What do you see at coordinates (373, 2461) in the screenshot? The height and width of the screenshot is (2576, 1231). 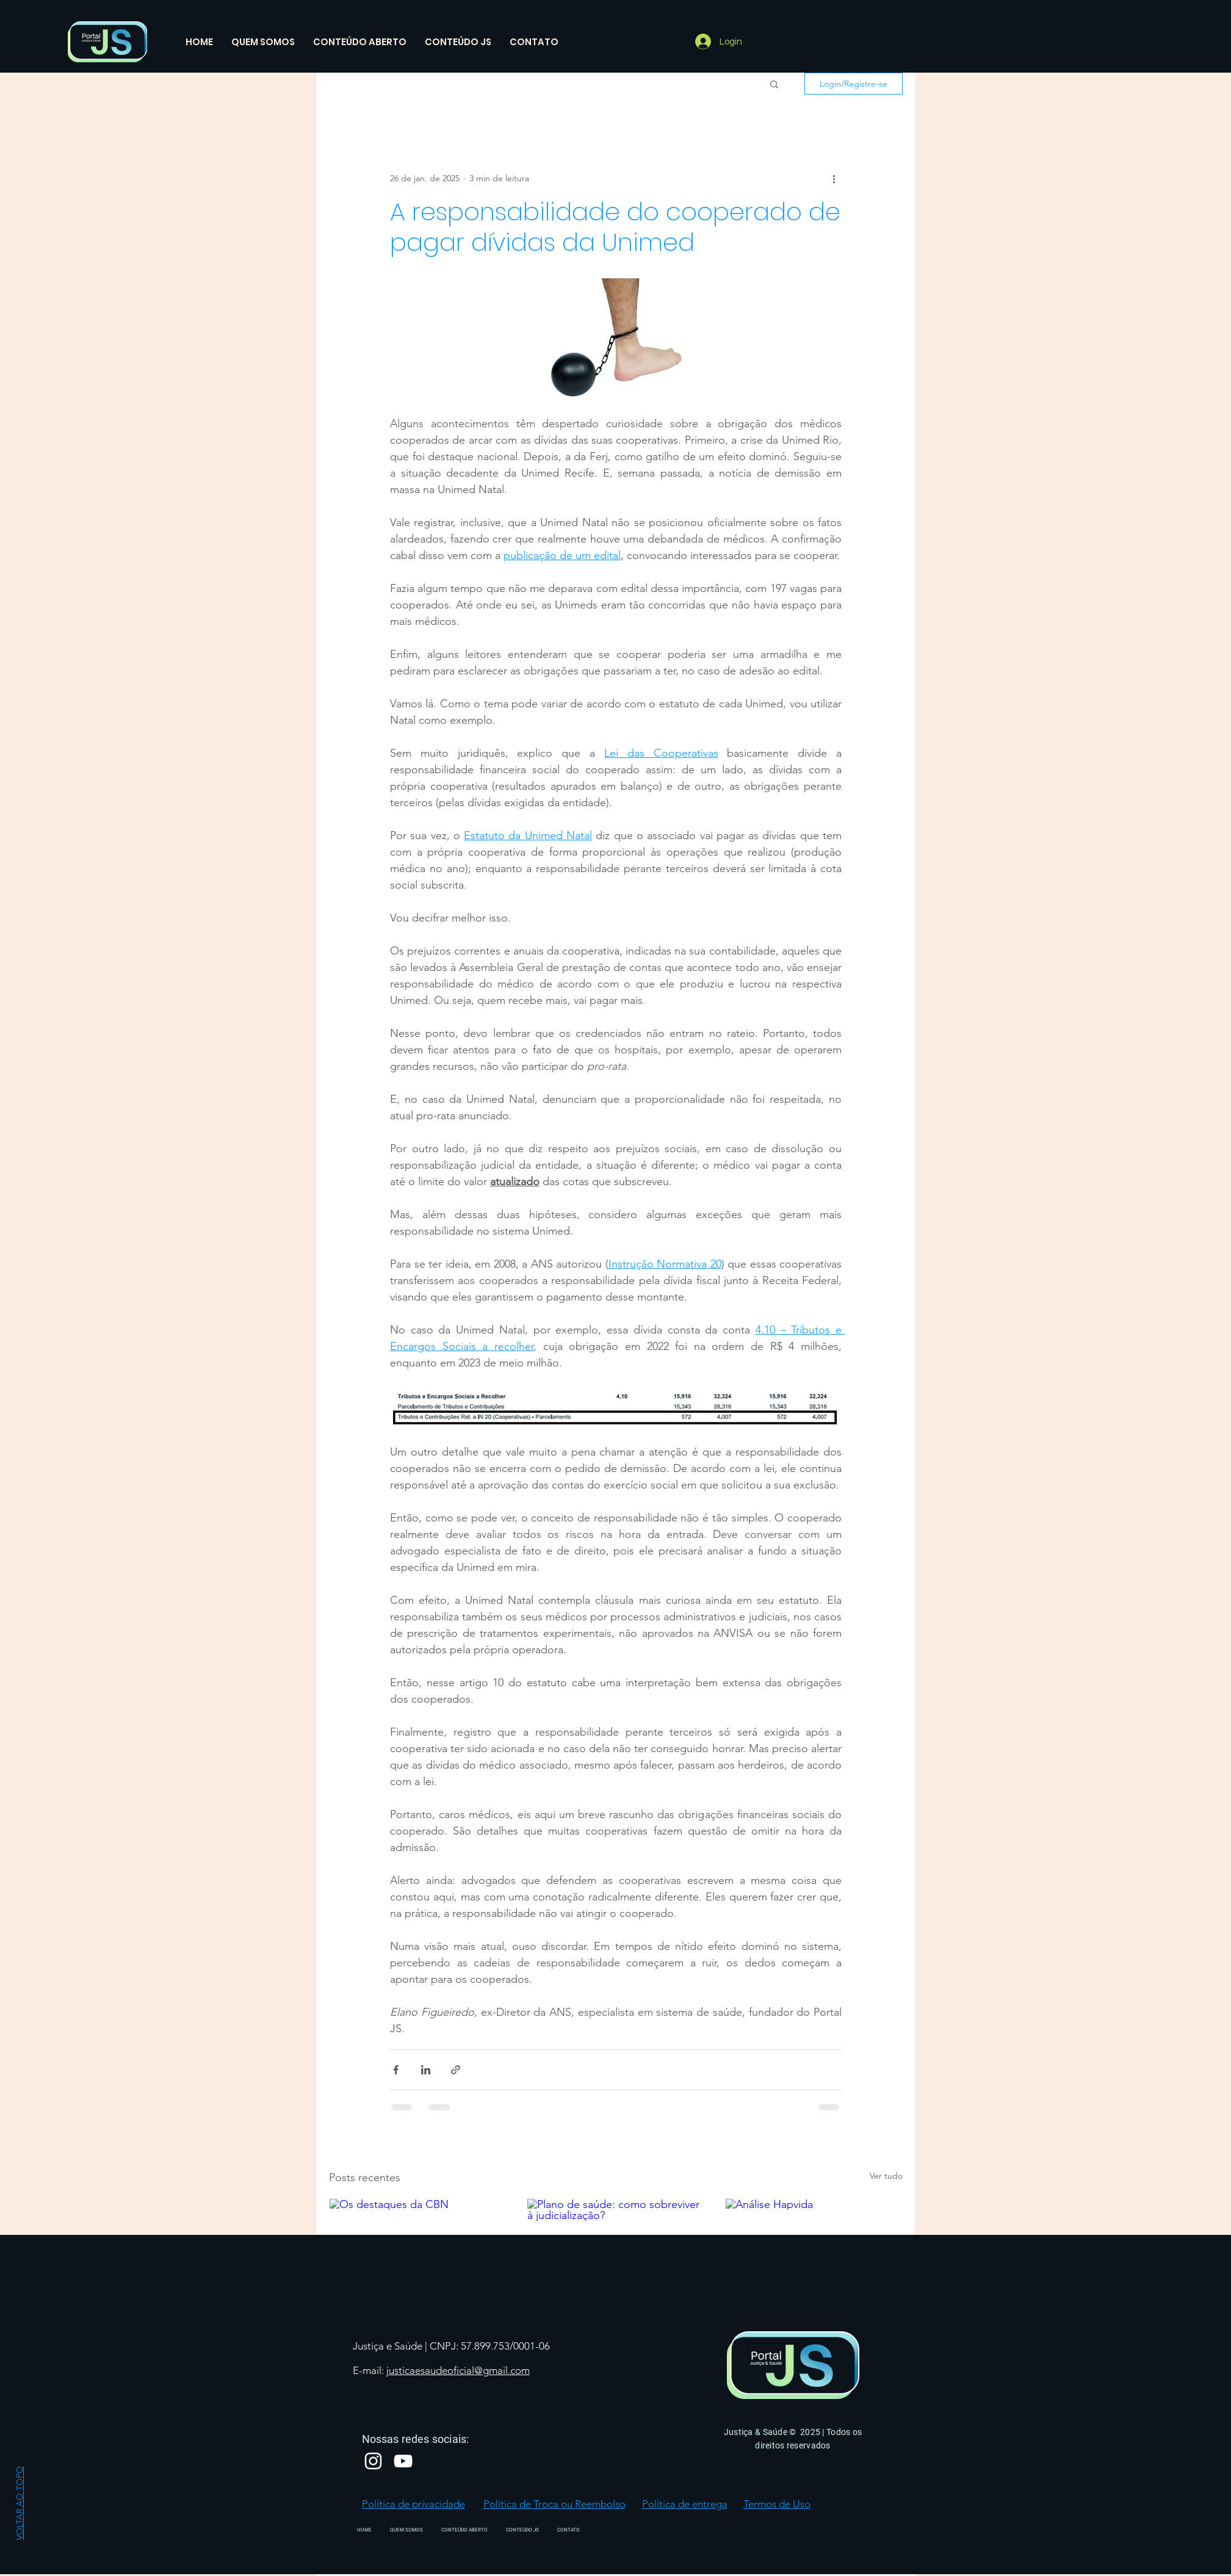 I see `[Branca Ícone Instagram]` at bounding box center [373, 2461].